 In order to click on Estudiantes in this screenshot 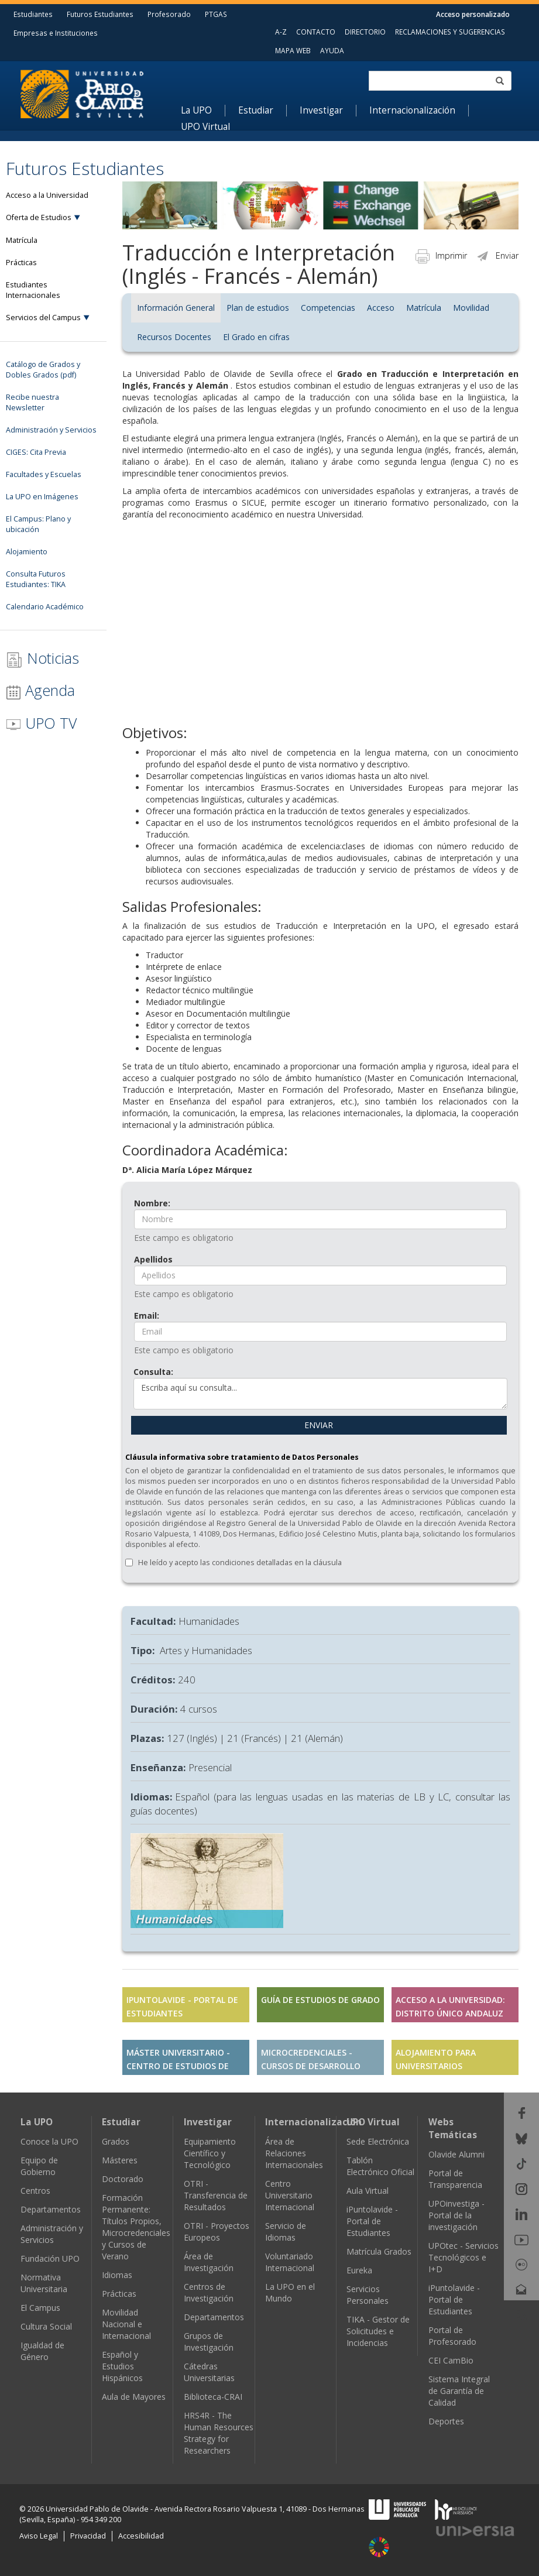, I will do `click(33, 14)`.